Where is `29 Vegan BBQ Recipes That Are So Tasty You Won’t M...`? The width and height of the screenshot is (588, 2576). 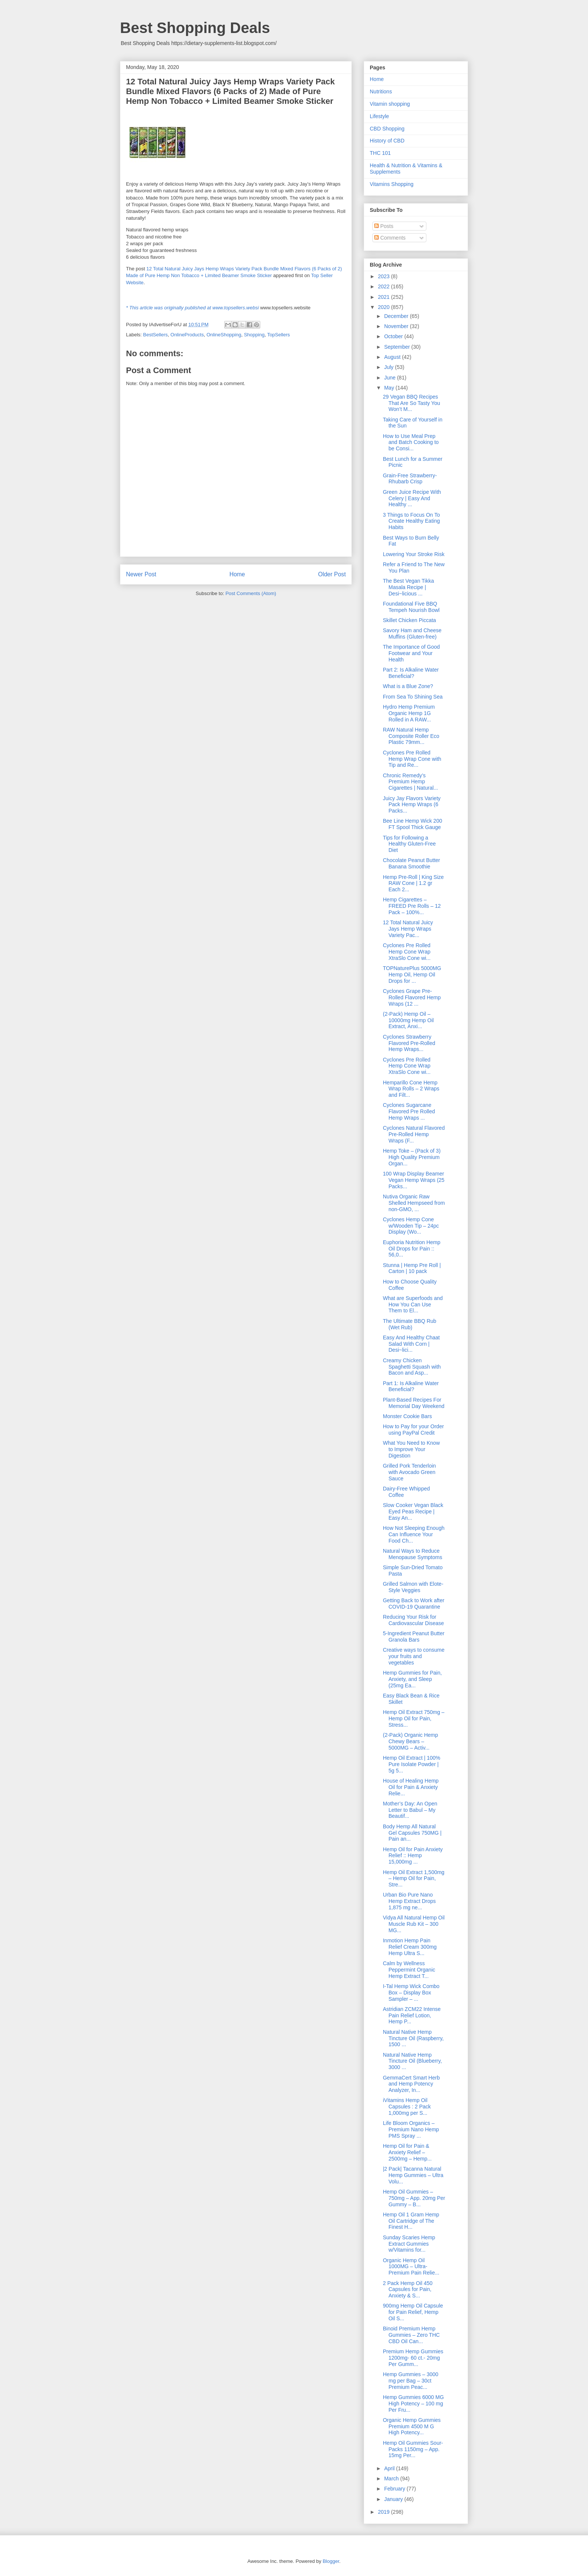 29 Vegan BBQ Recipes That Are So Tasty You Won’t M... is located at coordinates (411, 403).